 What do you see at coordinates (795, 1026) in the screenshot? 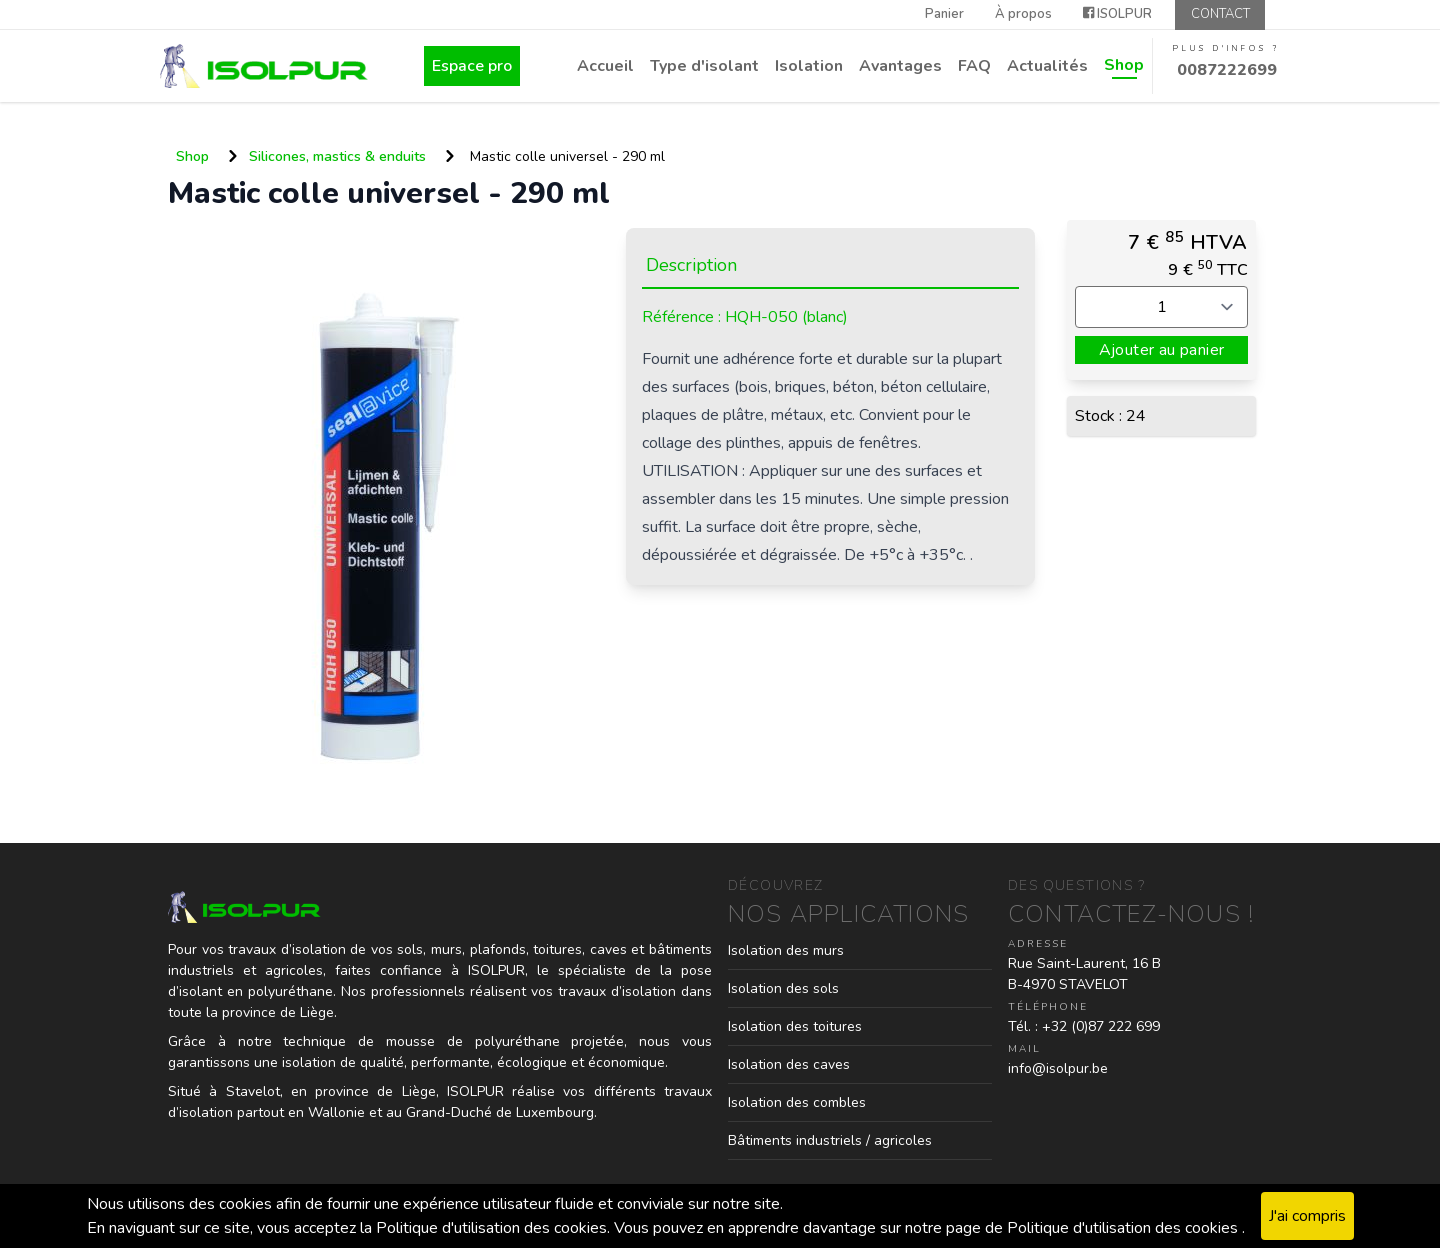
I see `Isolation des toitures` at bounding box center [795, 1026].